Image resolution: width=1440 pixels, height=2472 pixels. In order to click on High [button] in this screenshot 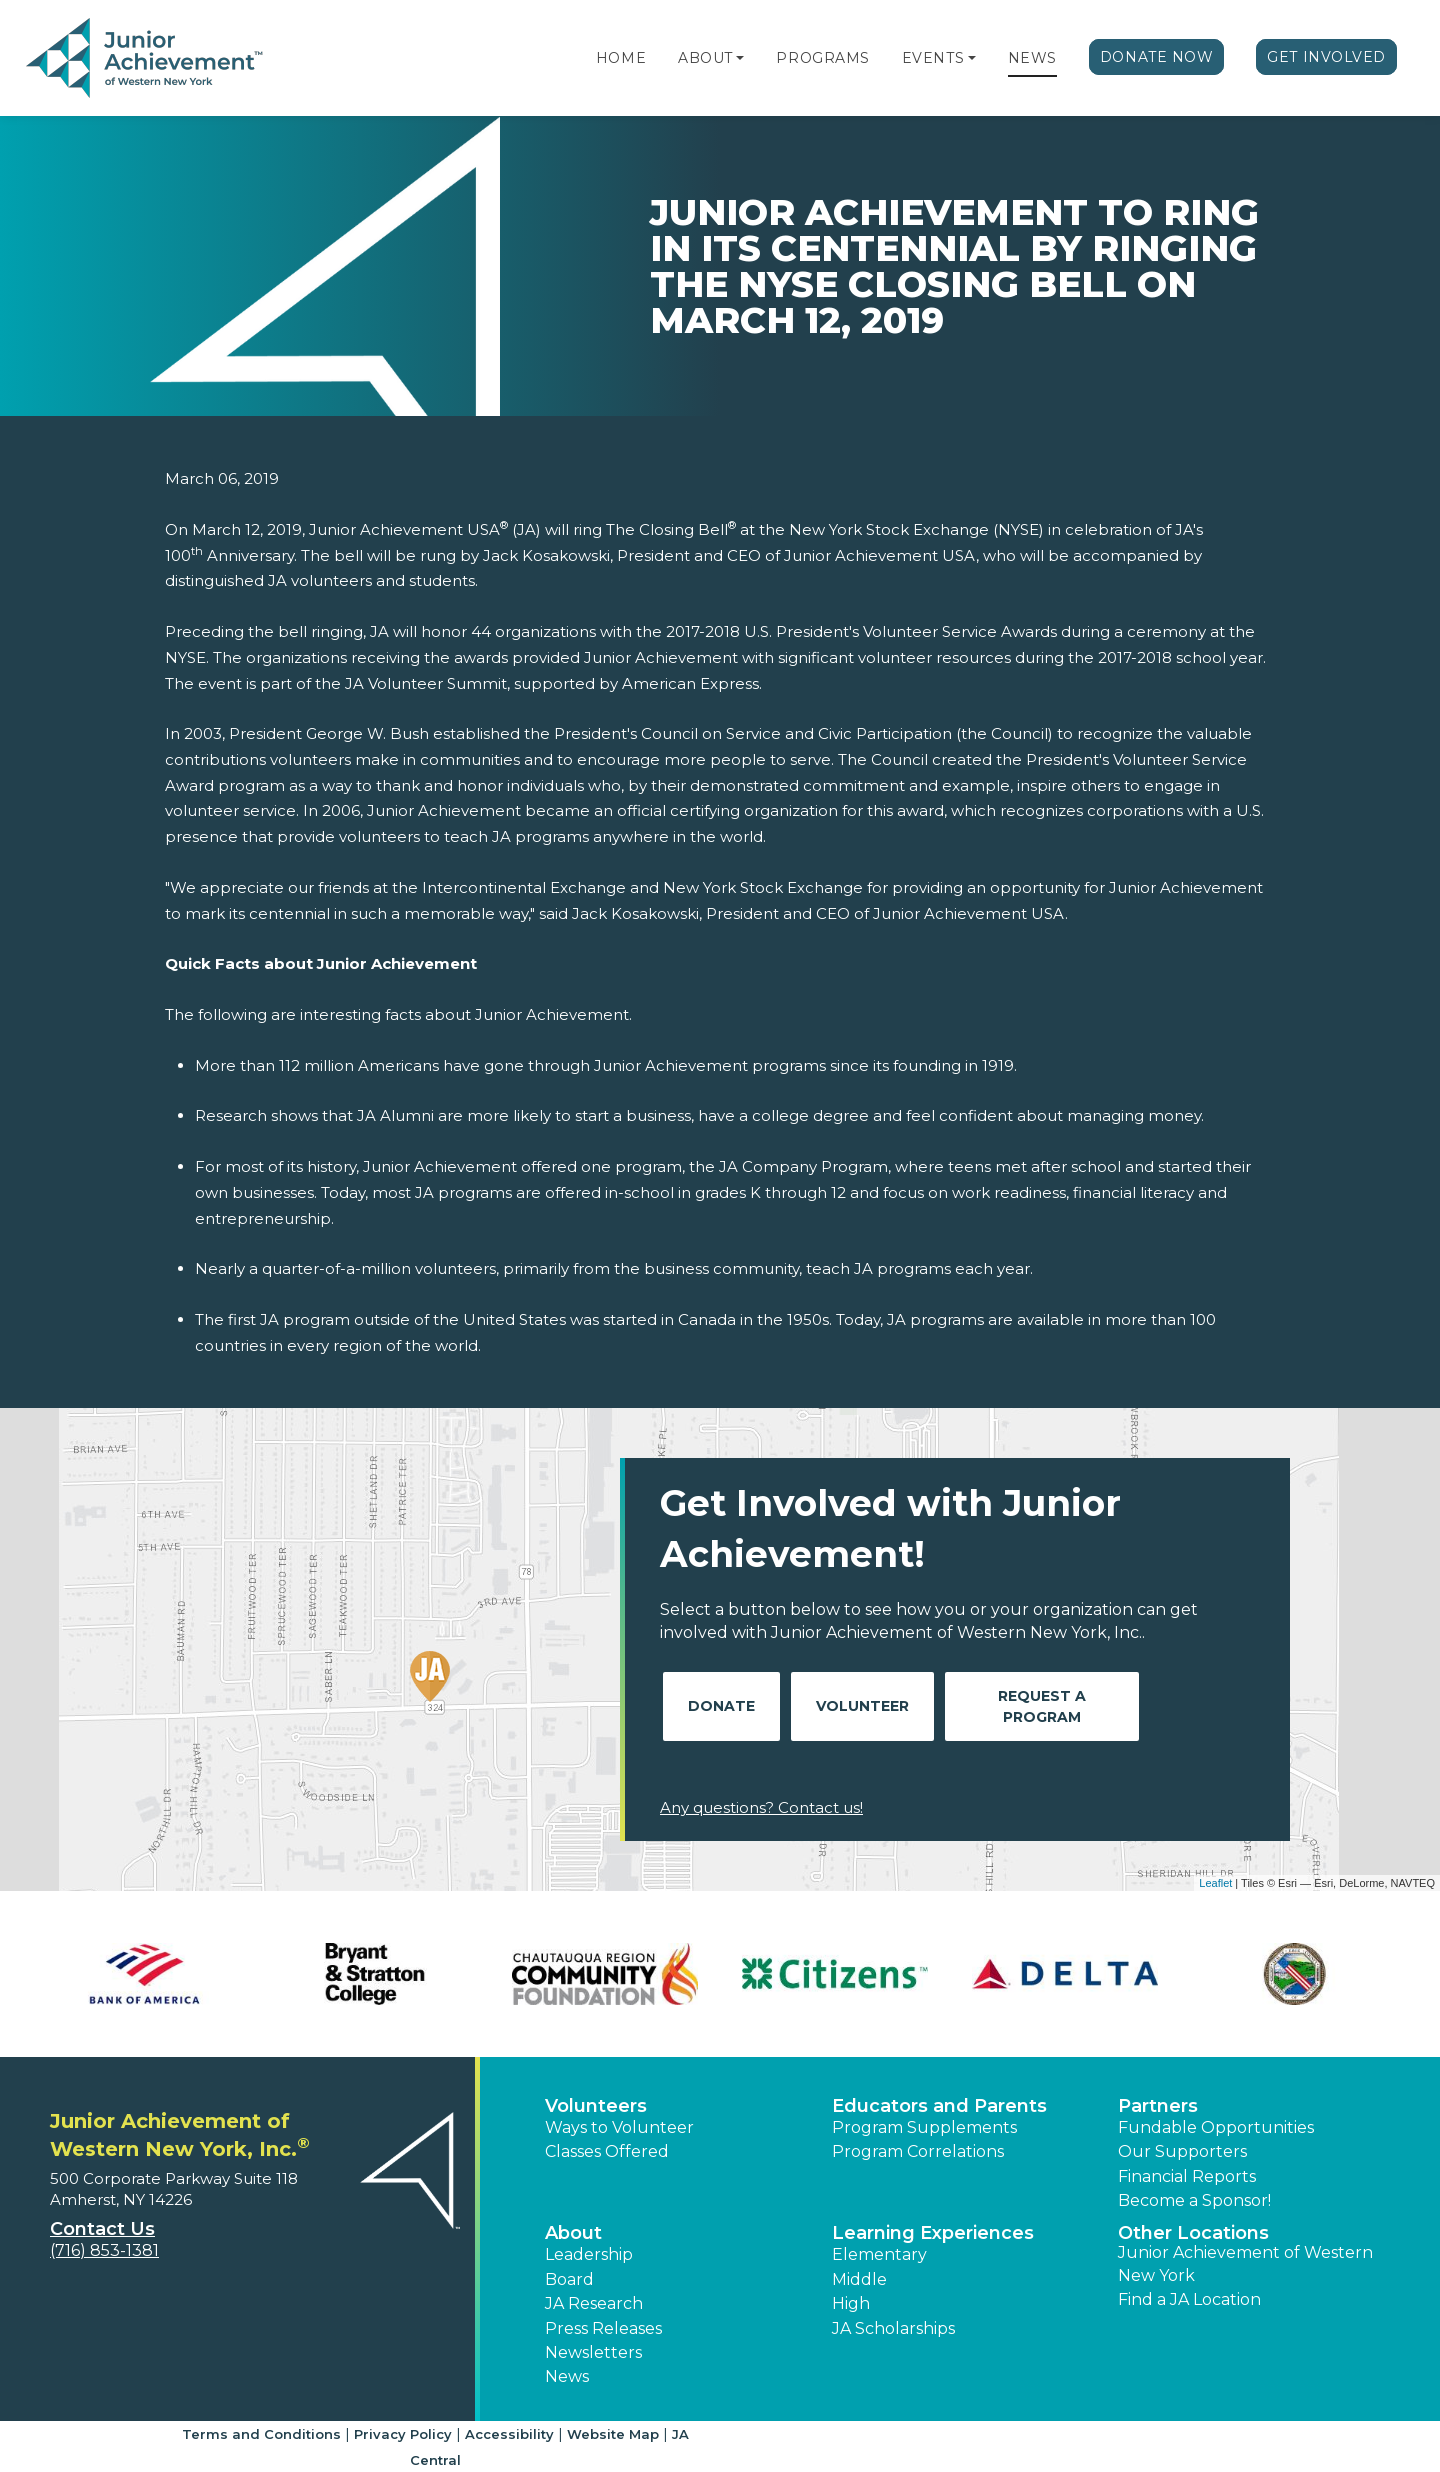, I will do `click(851, 2303)`.